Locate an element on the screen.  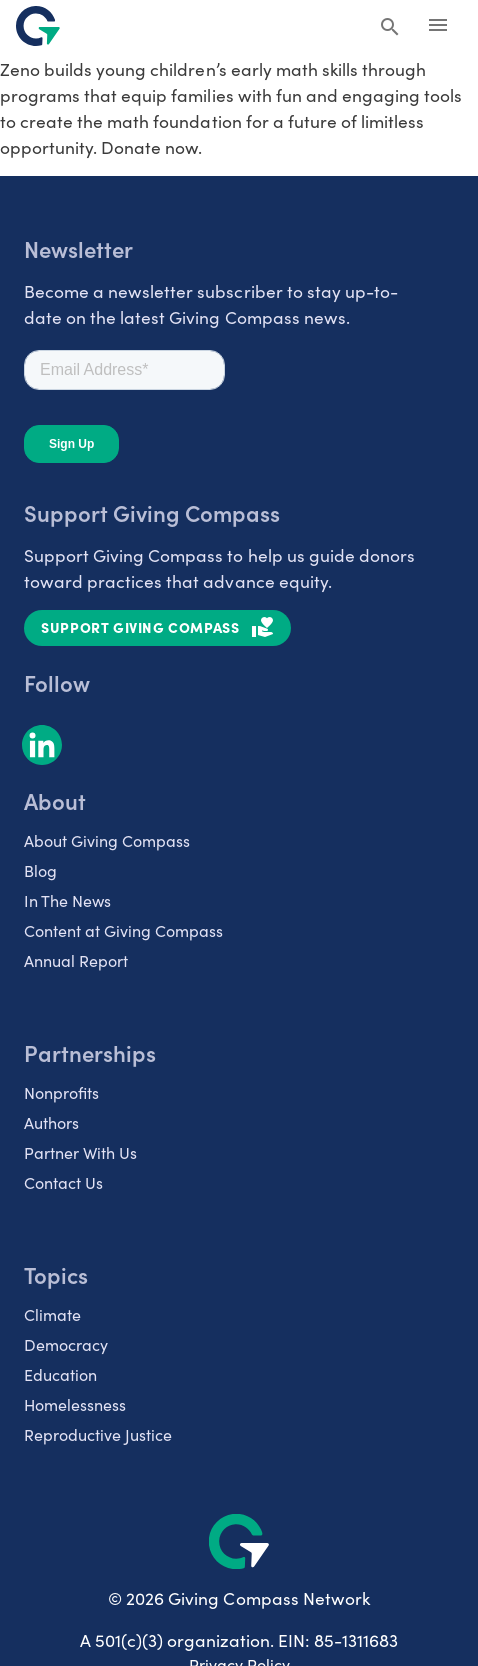
In The News [listitem] is located at coordinates (67, 900).